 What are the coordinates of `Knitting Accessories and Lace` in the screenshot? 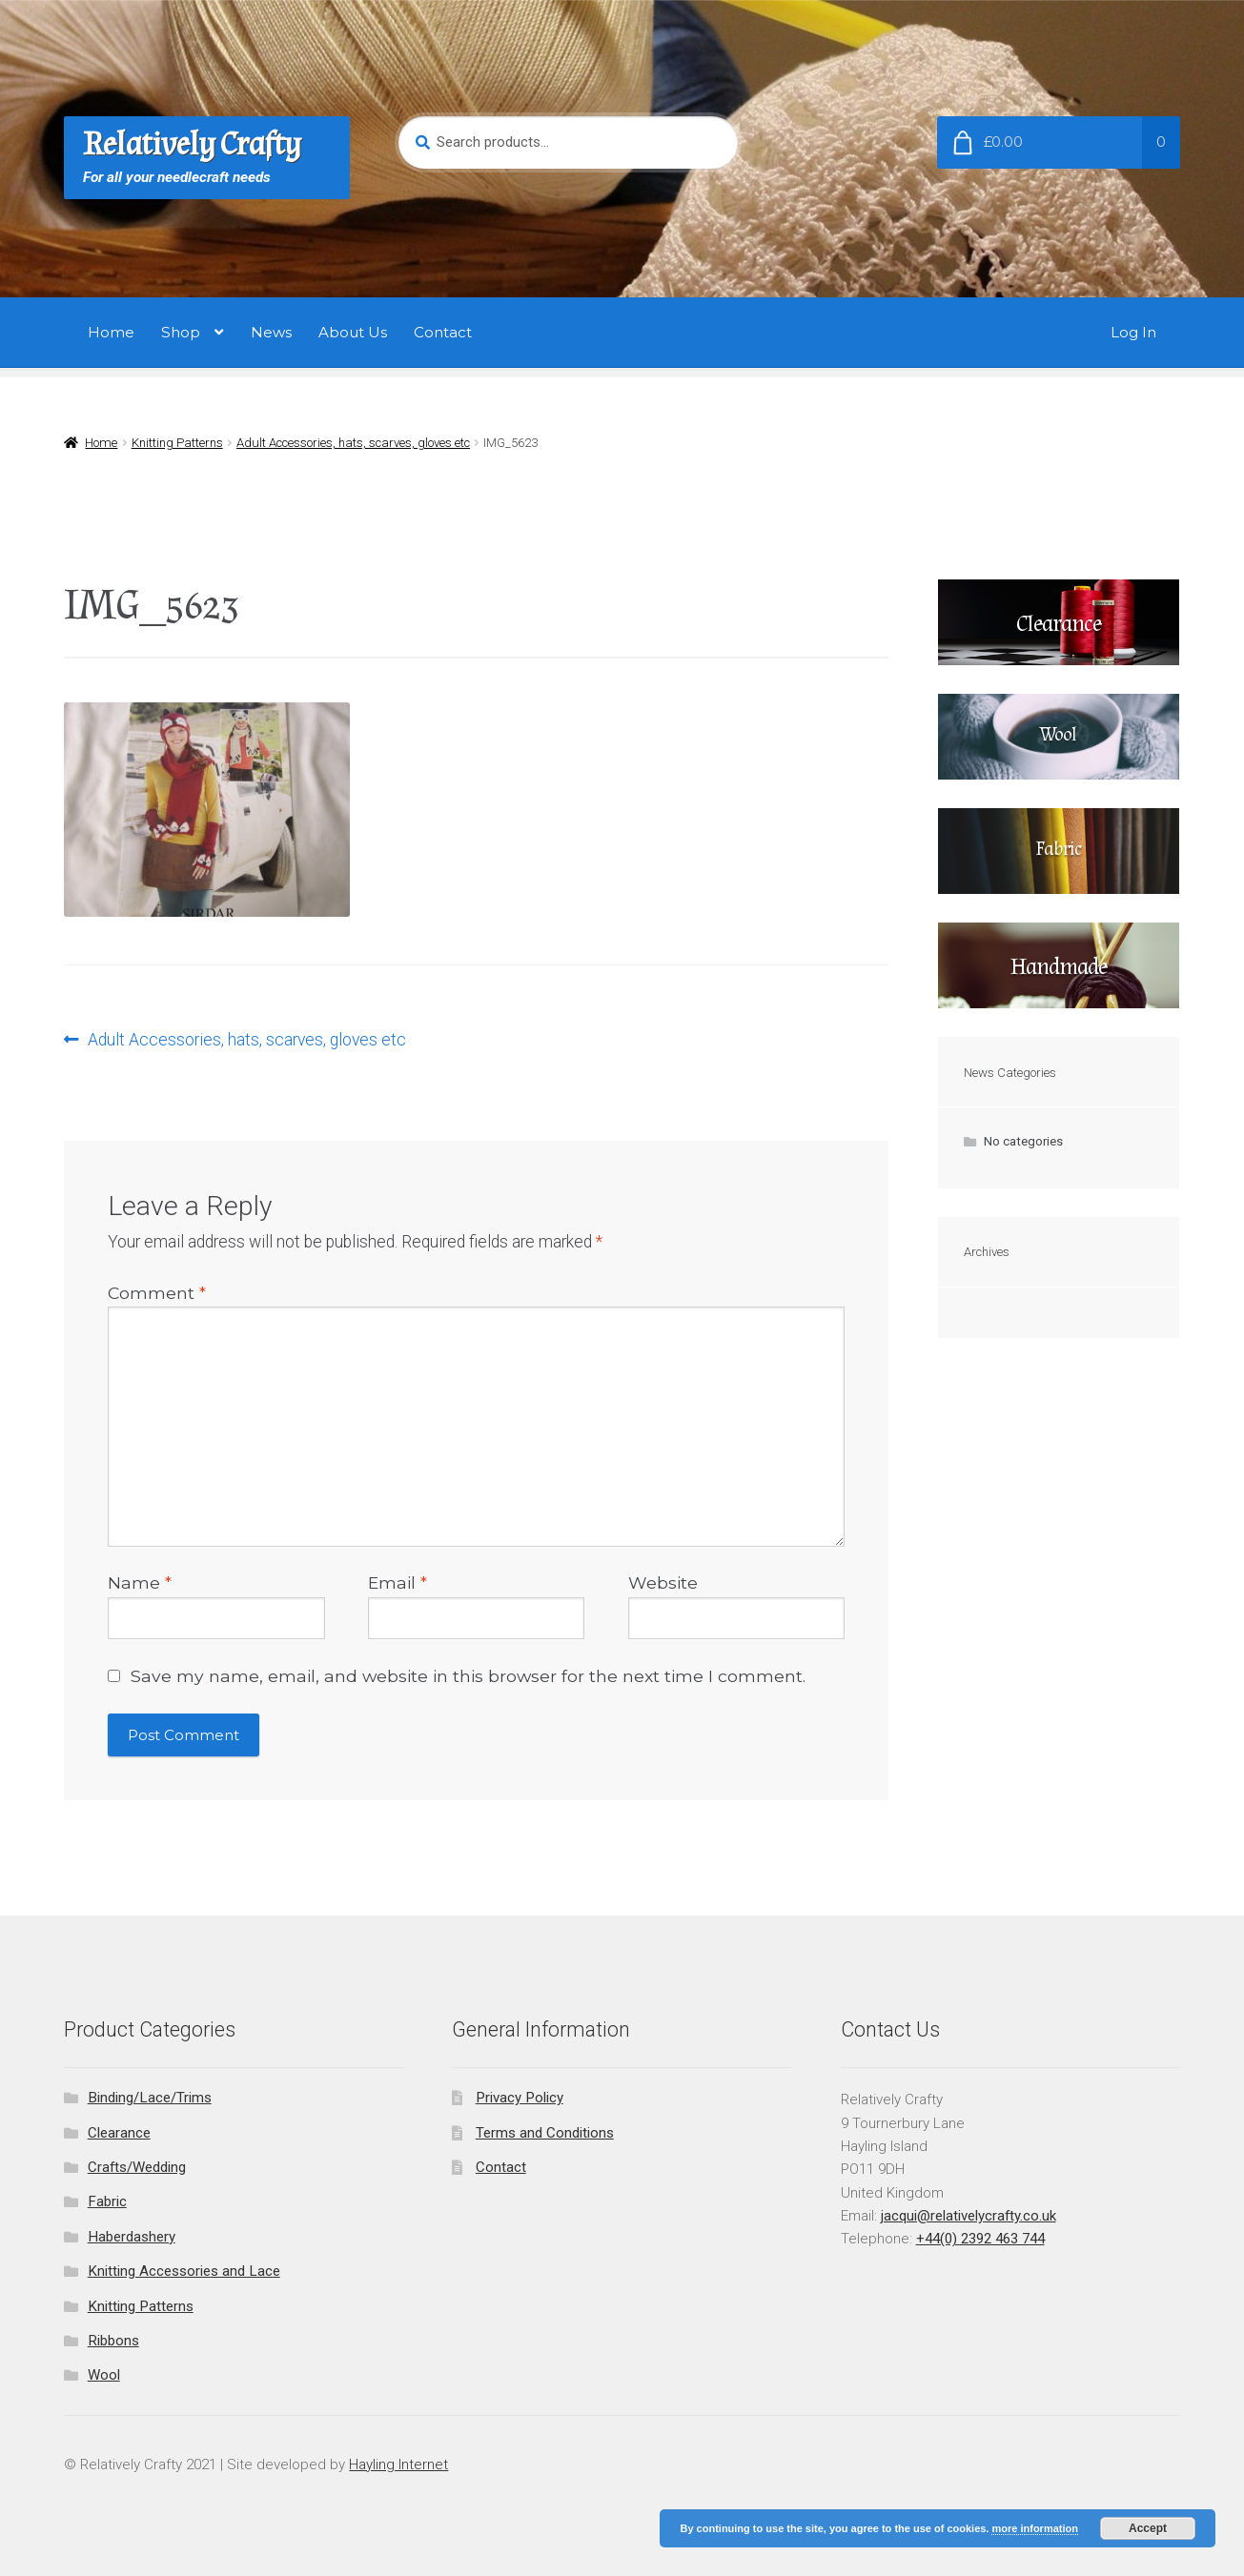 It's located at (184, 2271).